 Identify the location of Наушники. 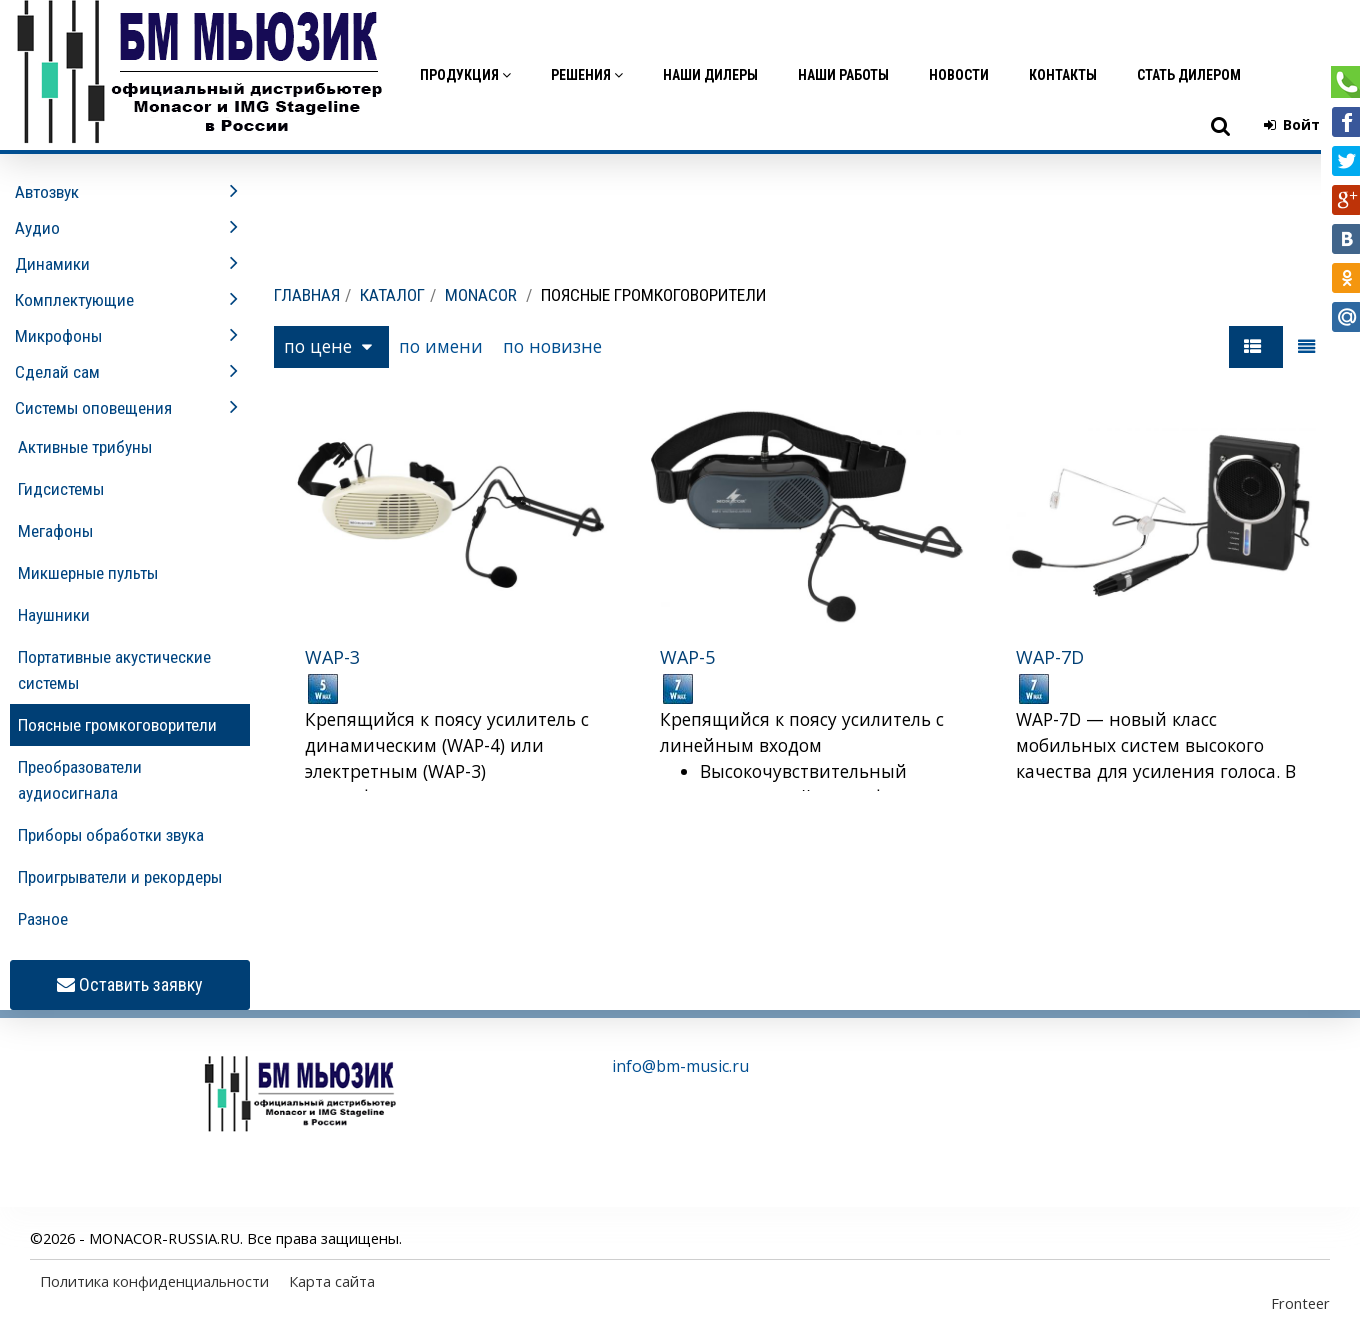
(54, 615).